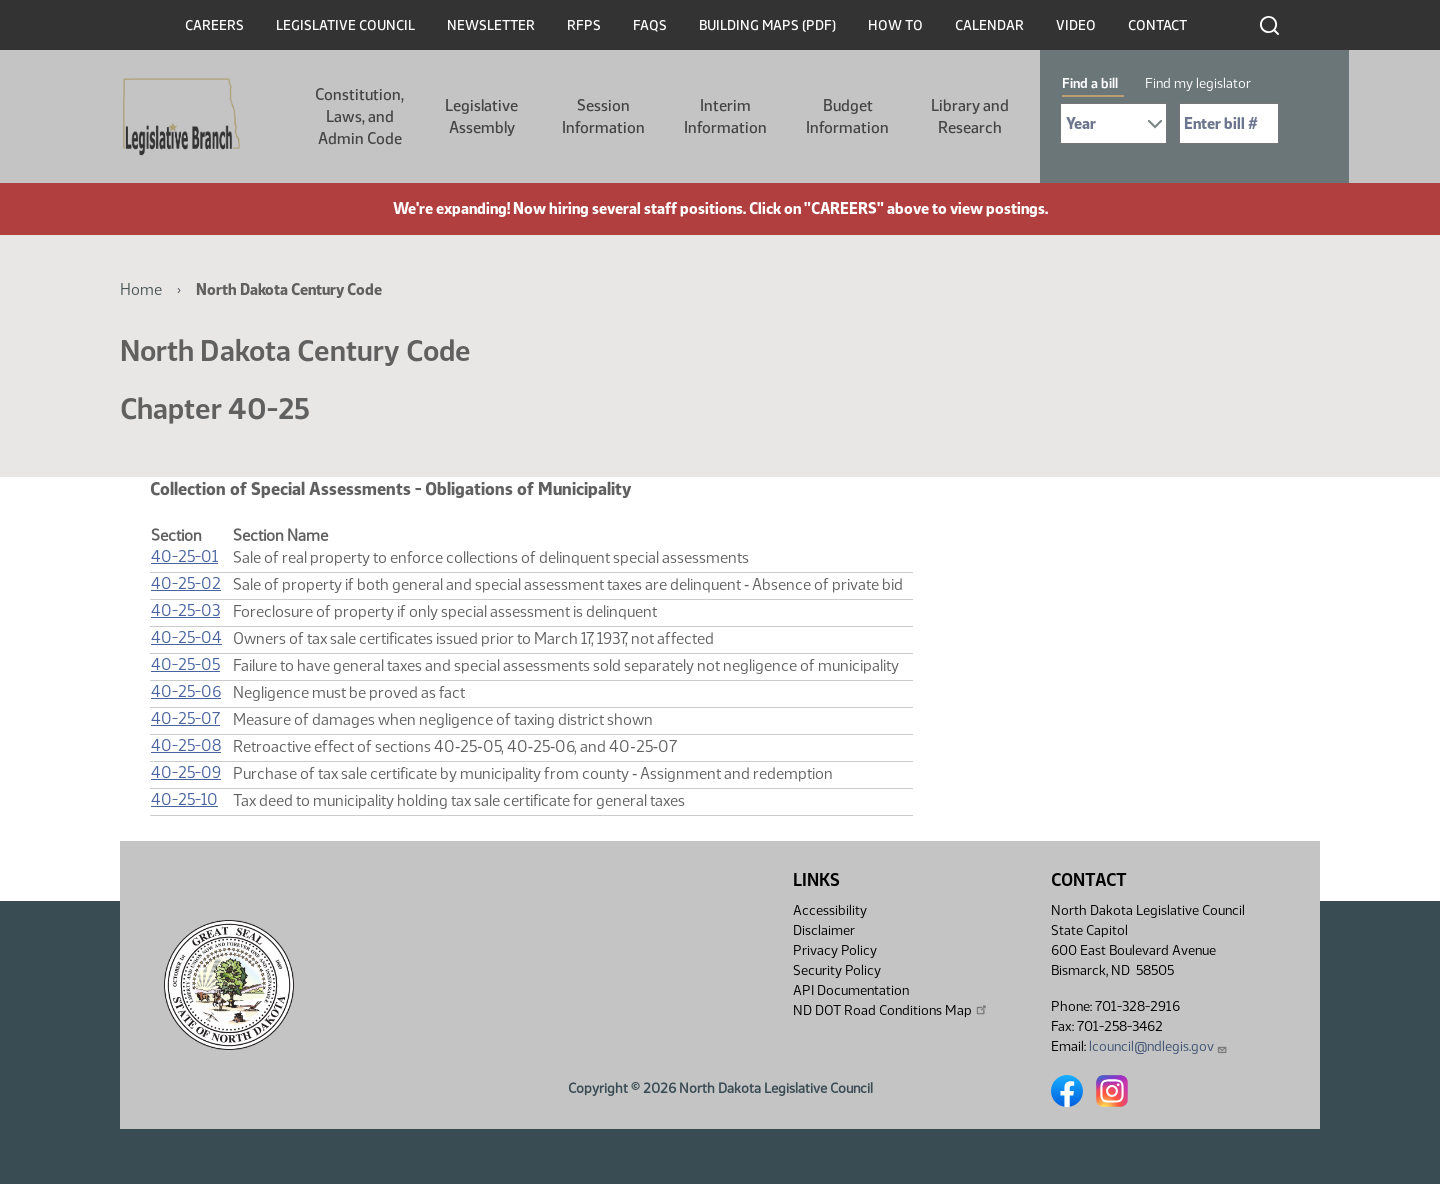 The width and height of the screenshot is (1440, 1184). I want to click on 40-25-06, so click(186, 691).